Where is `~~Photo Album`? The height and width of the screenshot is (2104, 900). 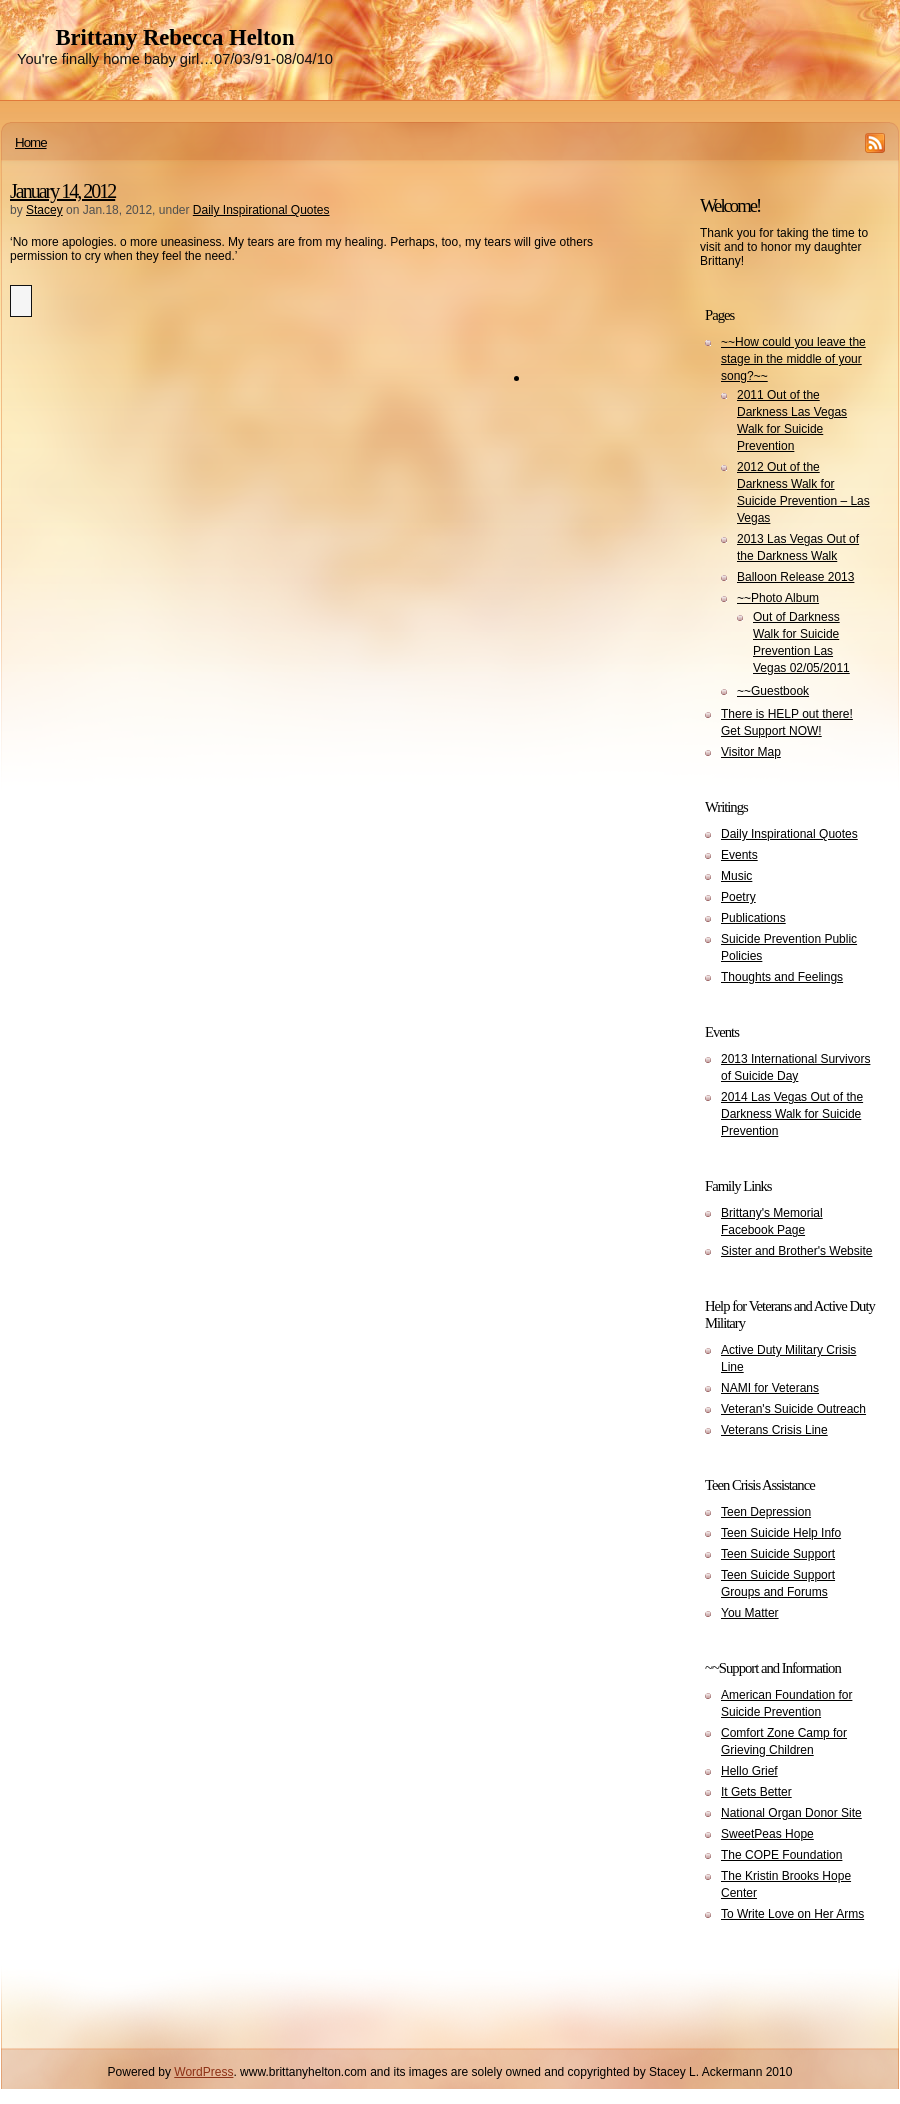
~~Photo Album is located at coordinates (778, 598).